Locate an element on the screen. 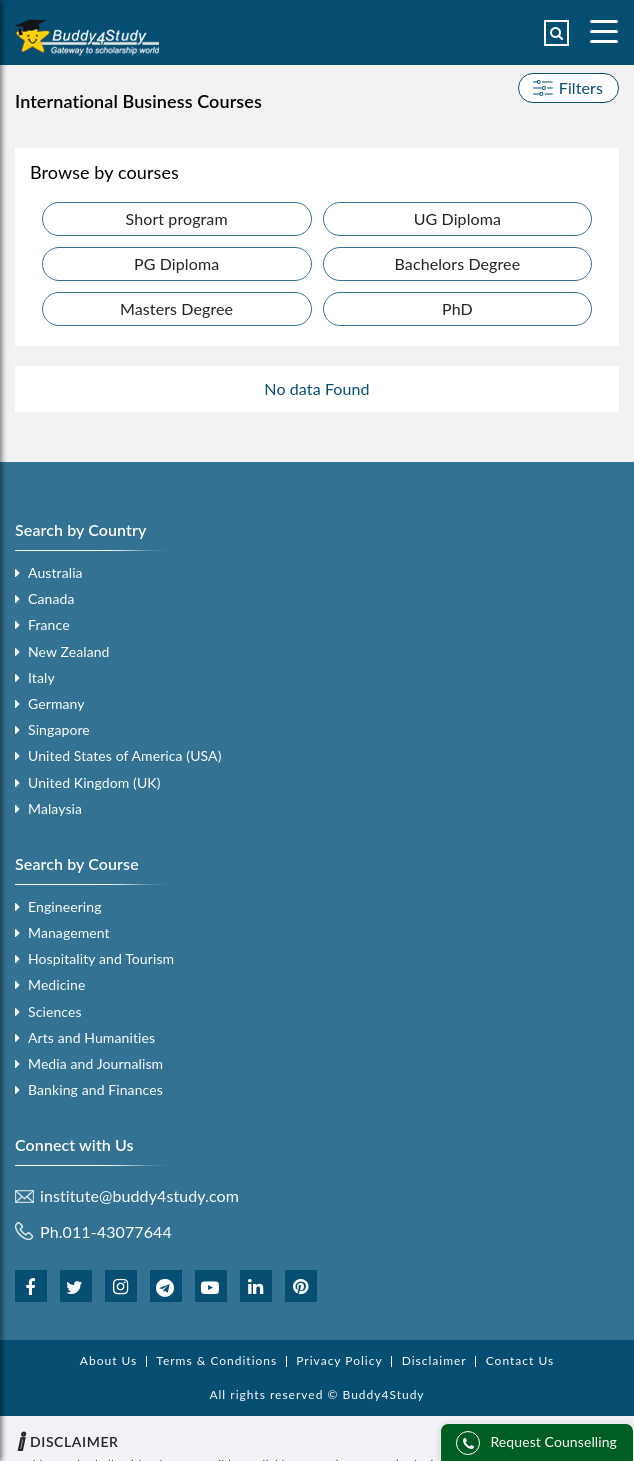 The width and height of the screenshot is (634, 1461). Privacy Policy is located at coordinates (339, 1361).